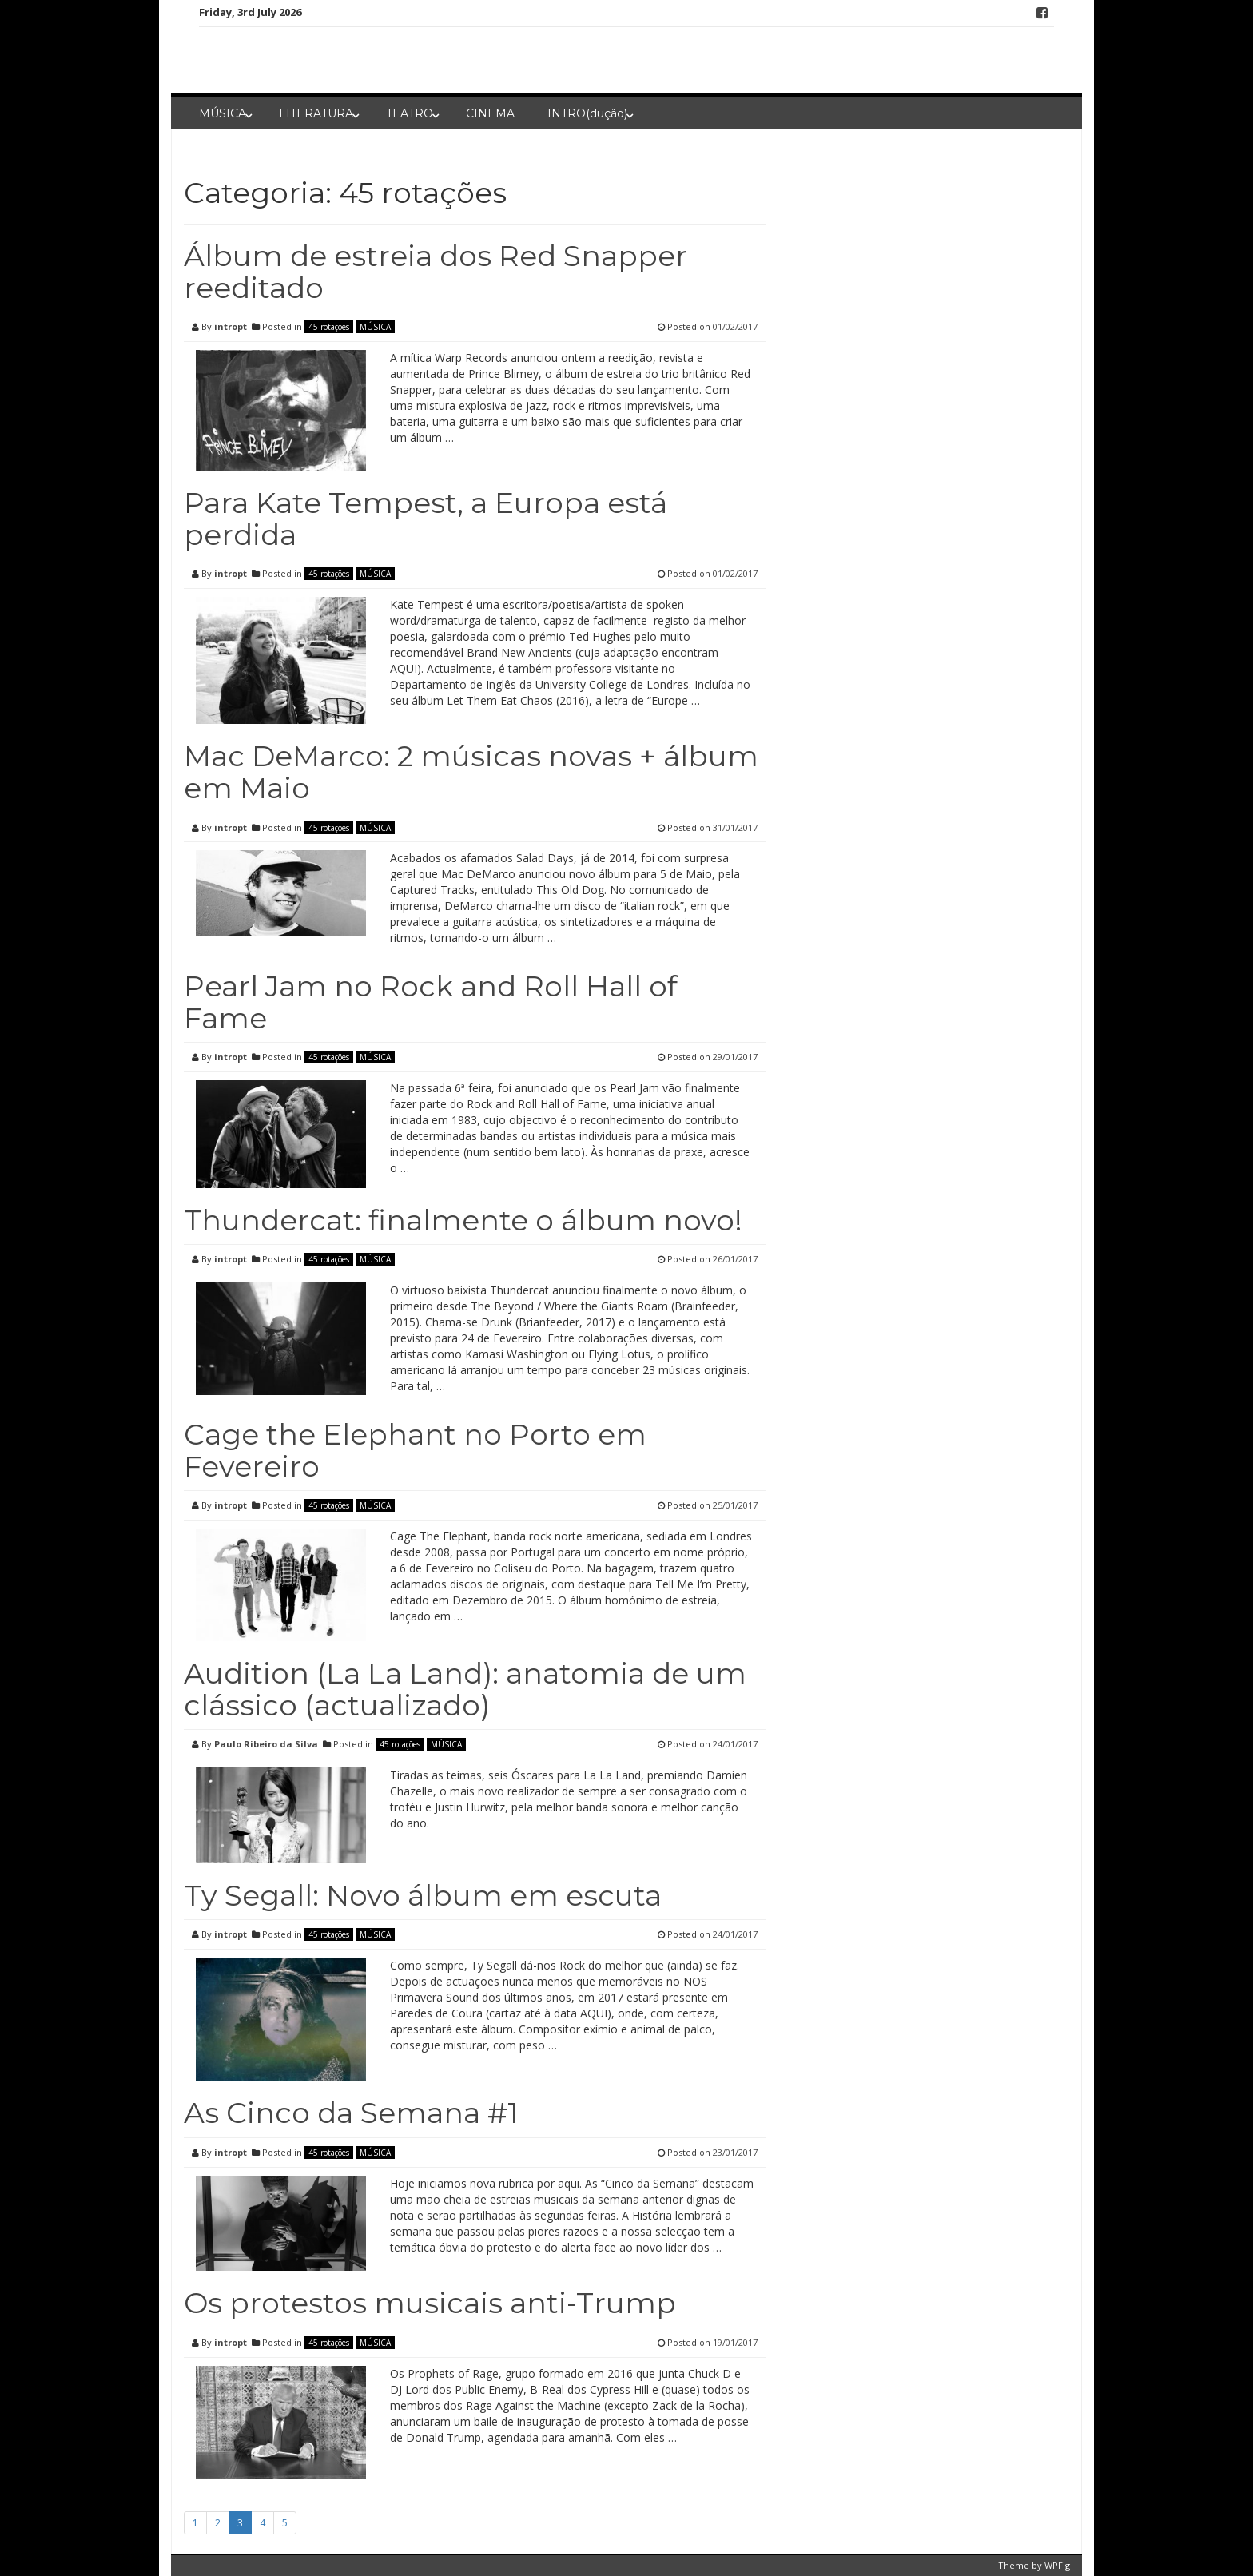 This screenshot has width=1253, height=2576. I want to click on MÚSICA, so click(222, 113).